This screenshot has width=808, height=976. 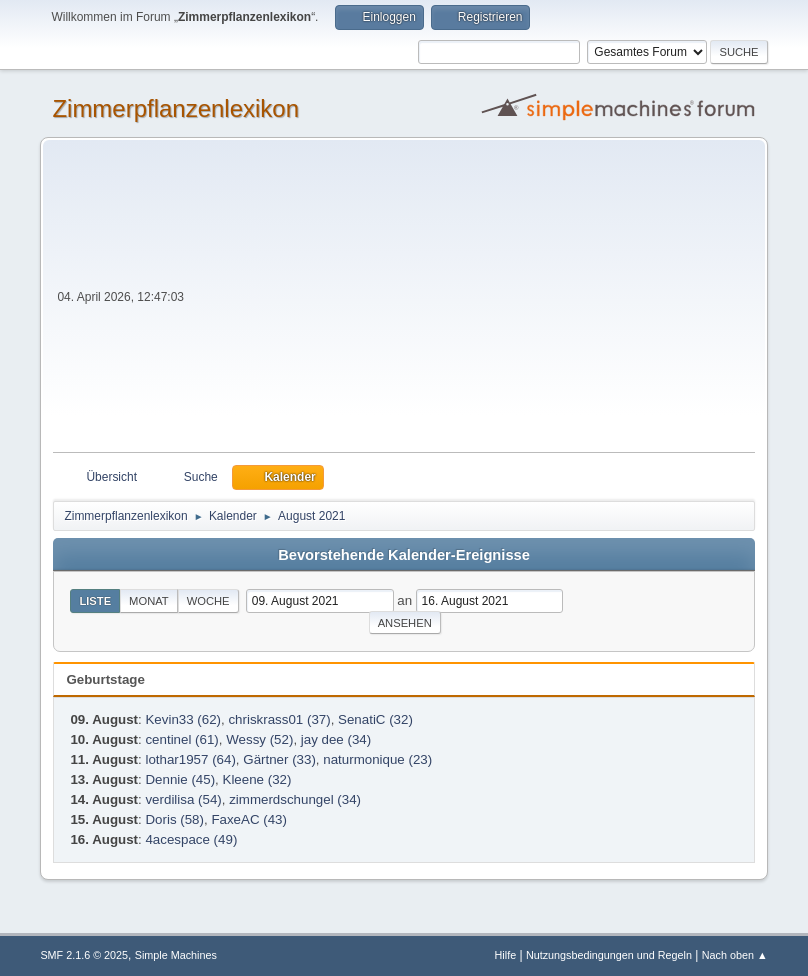 I want to click on Nutzungsbedingungen und Regeln, so click(x=609, y=955).